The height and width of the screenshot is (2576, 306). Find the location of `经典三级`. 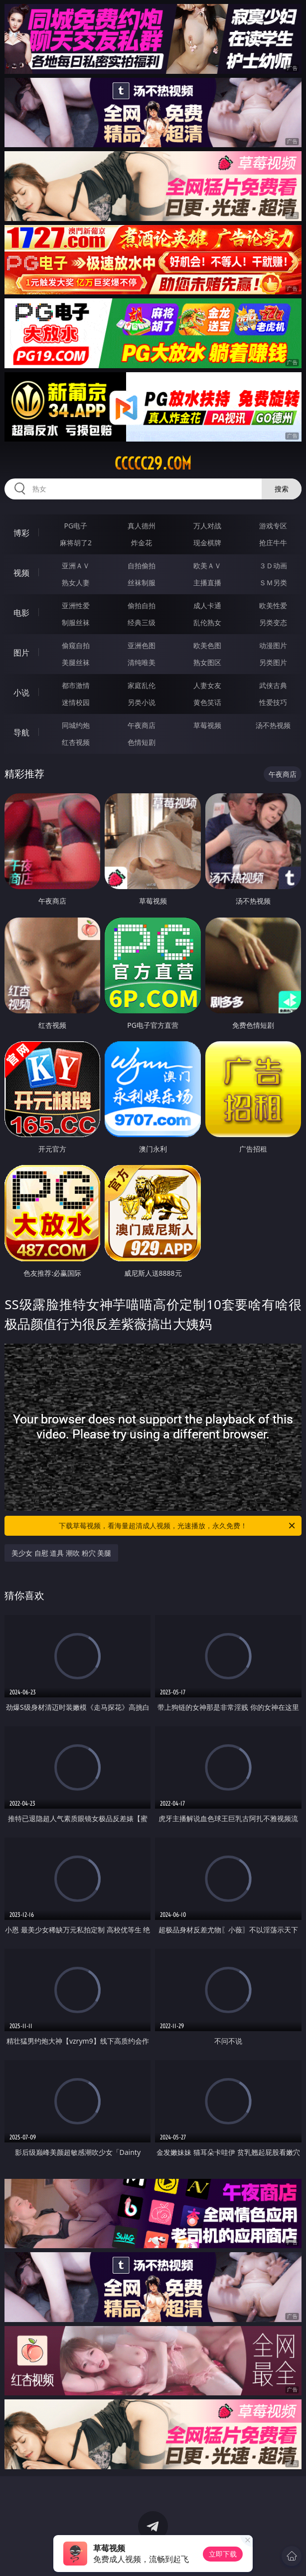

经典三级 is located at coordinates (141, 622).